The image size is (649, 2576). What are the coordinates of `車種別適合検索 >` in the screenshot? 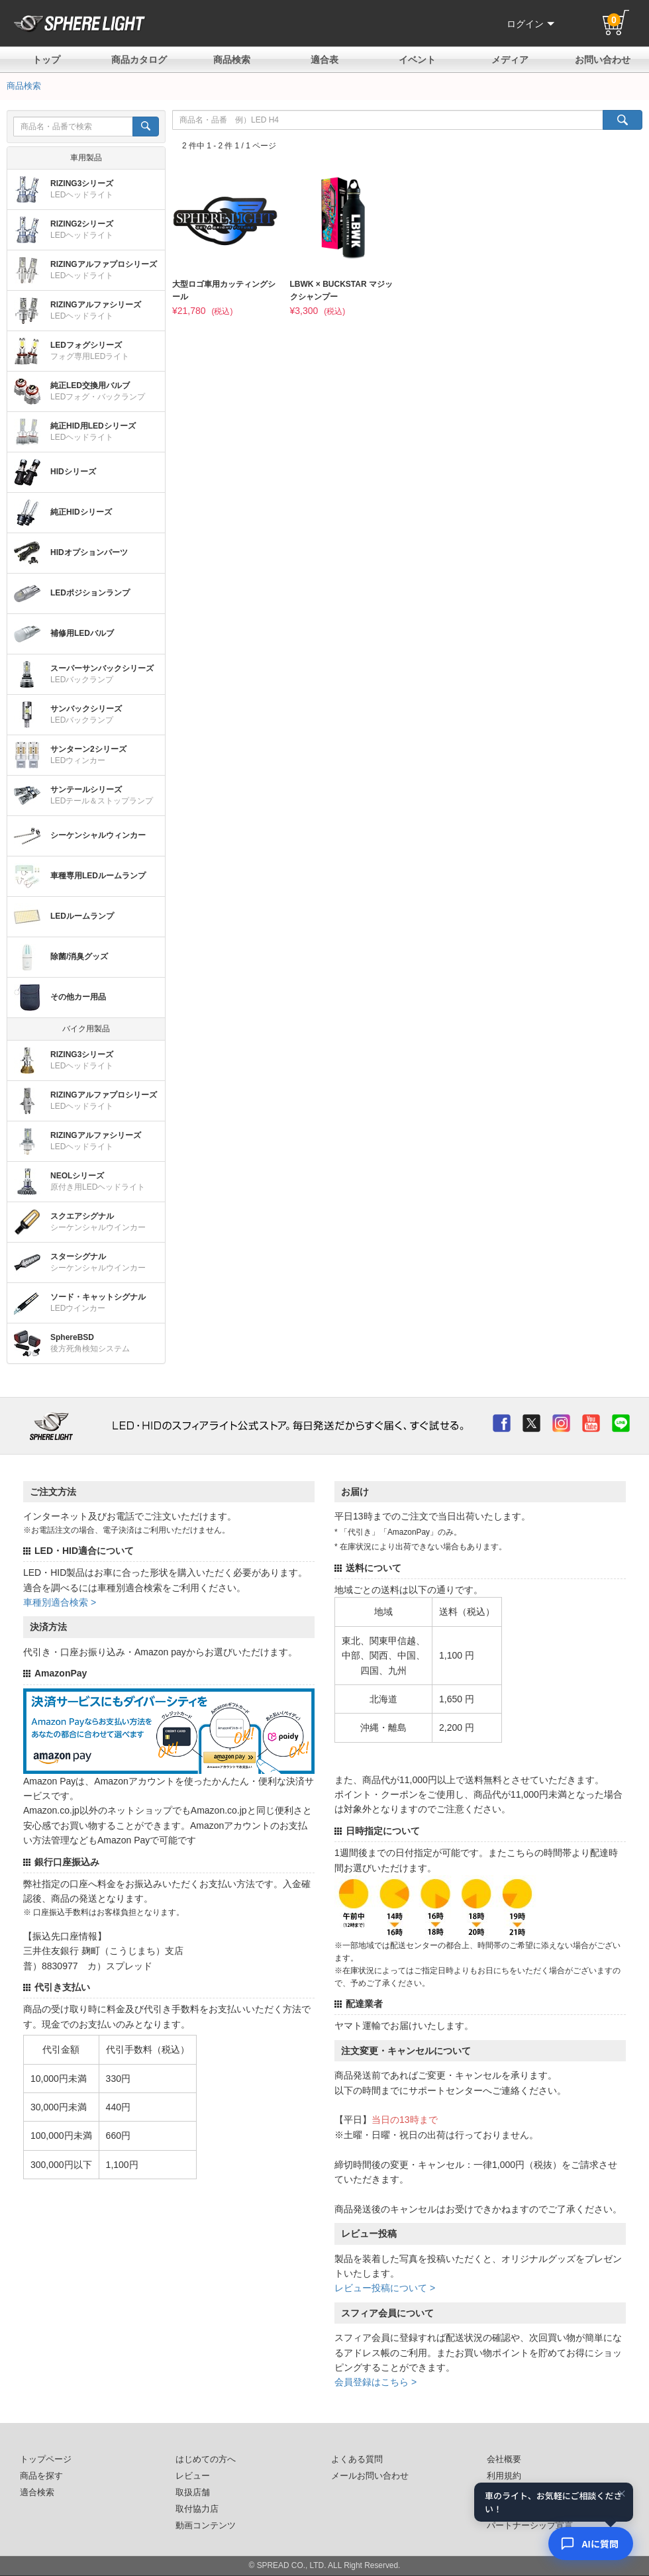 It's located at (59, 1602).